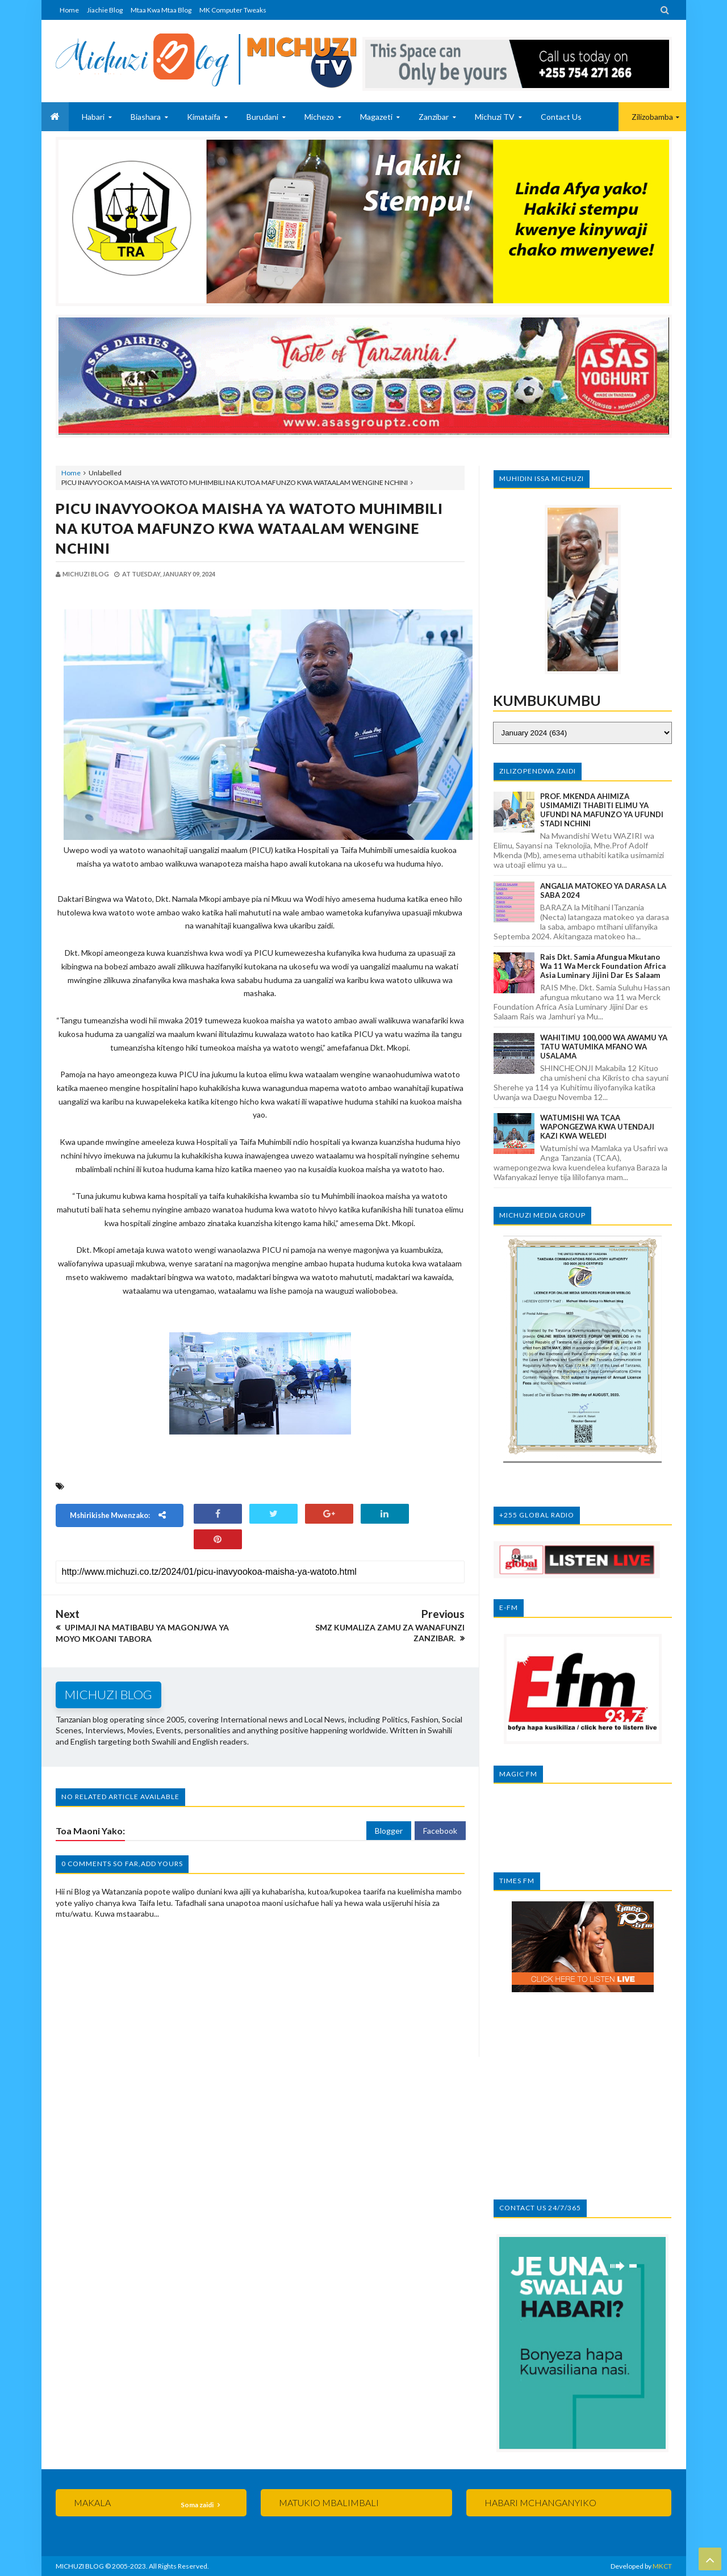 The width and height of the screenshot is (727, 2576). I want to click on WAHITIMU 100,000 WA AWAMU YA TATU WATUMIKA MFANO WA USALAMA, so click(603, 1046).